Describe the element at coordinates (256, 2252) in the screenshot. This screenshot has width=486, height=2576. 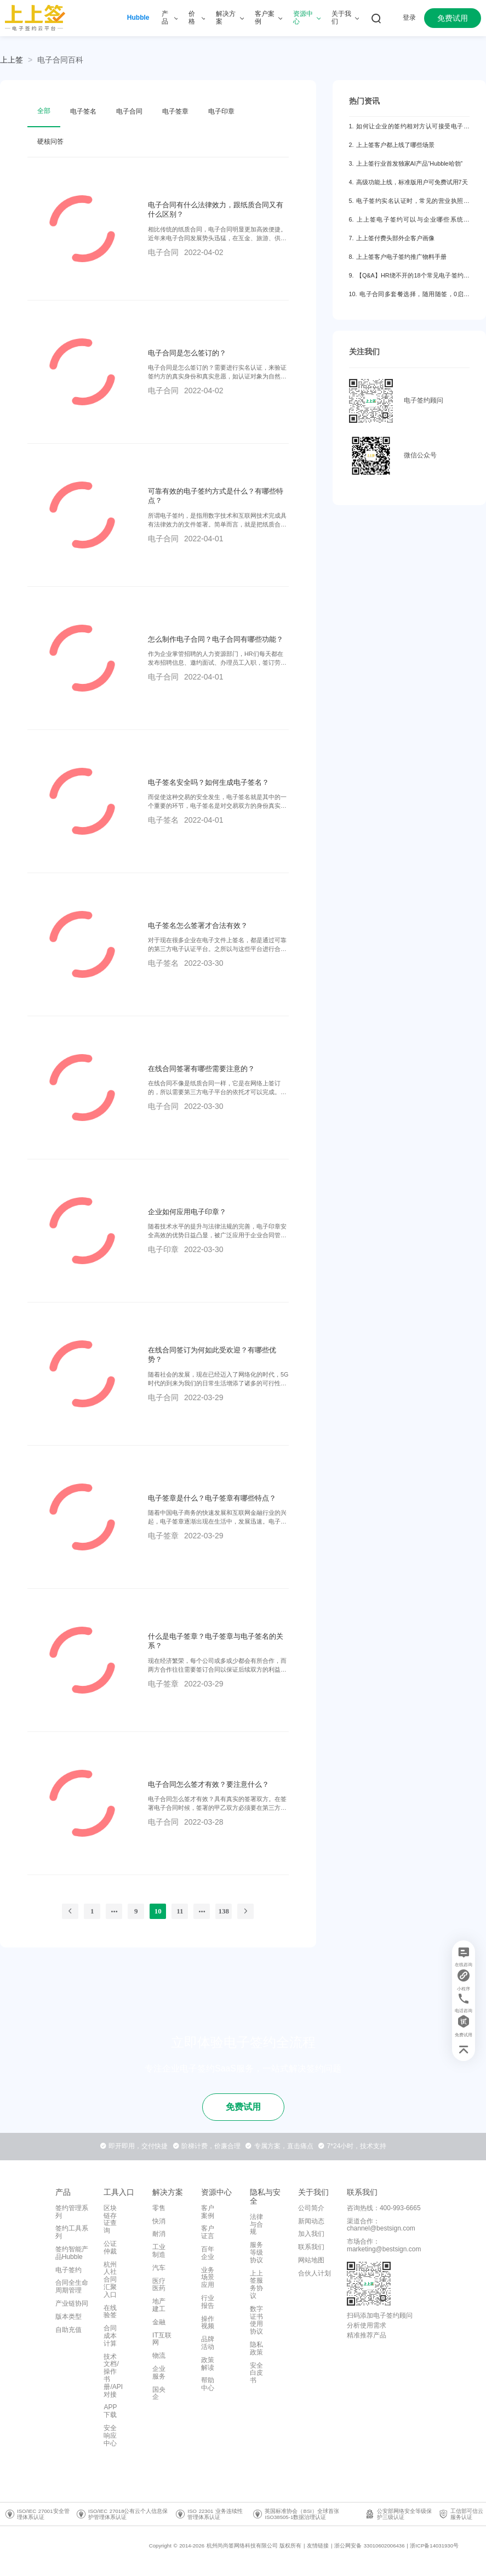
I see `服务等级协议` at that location.